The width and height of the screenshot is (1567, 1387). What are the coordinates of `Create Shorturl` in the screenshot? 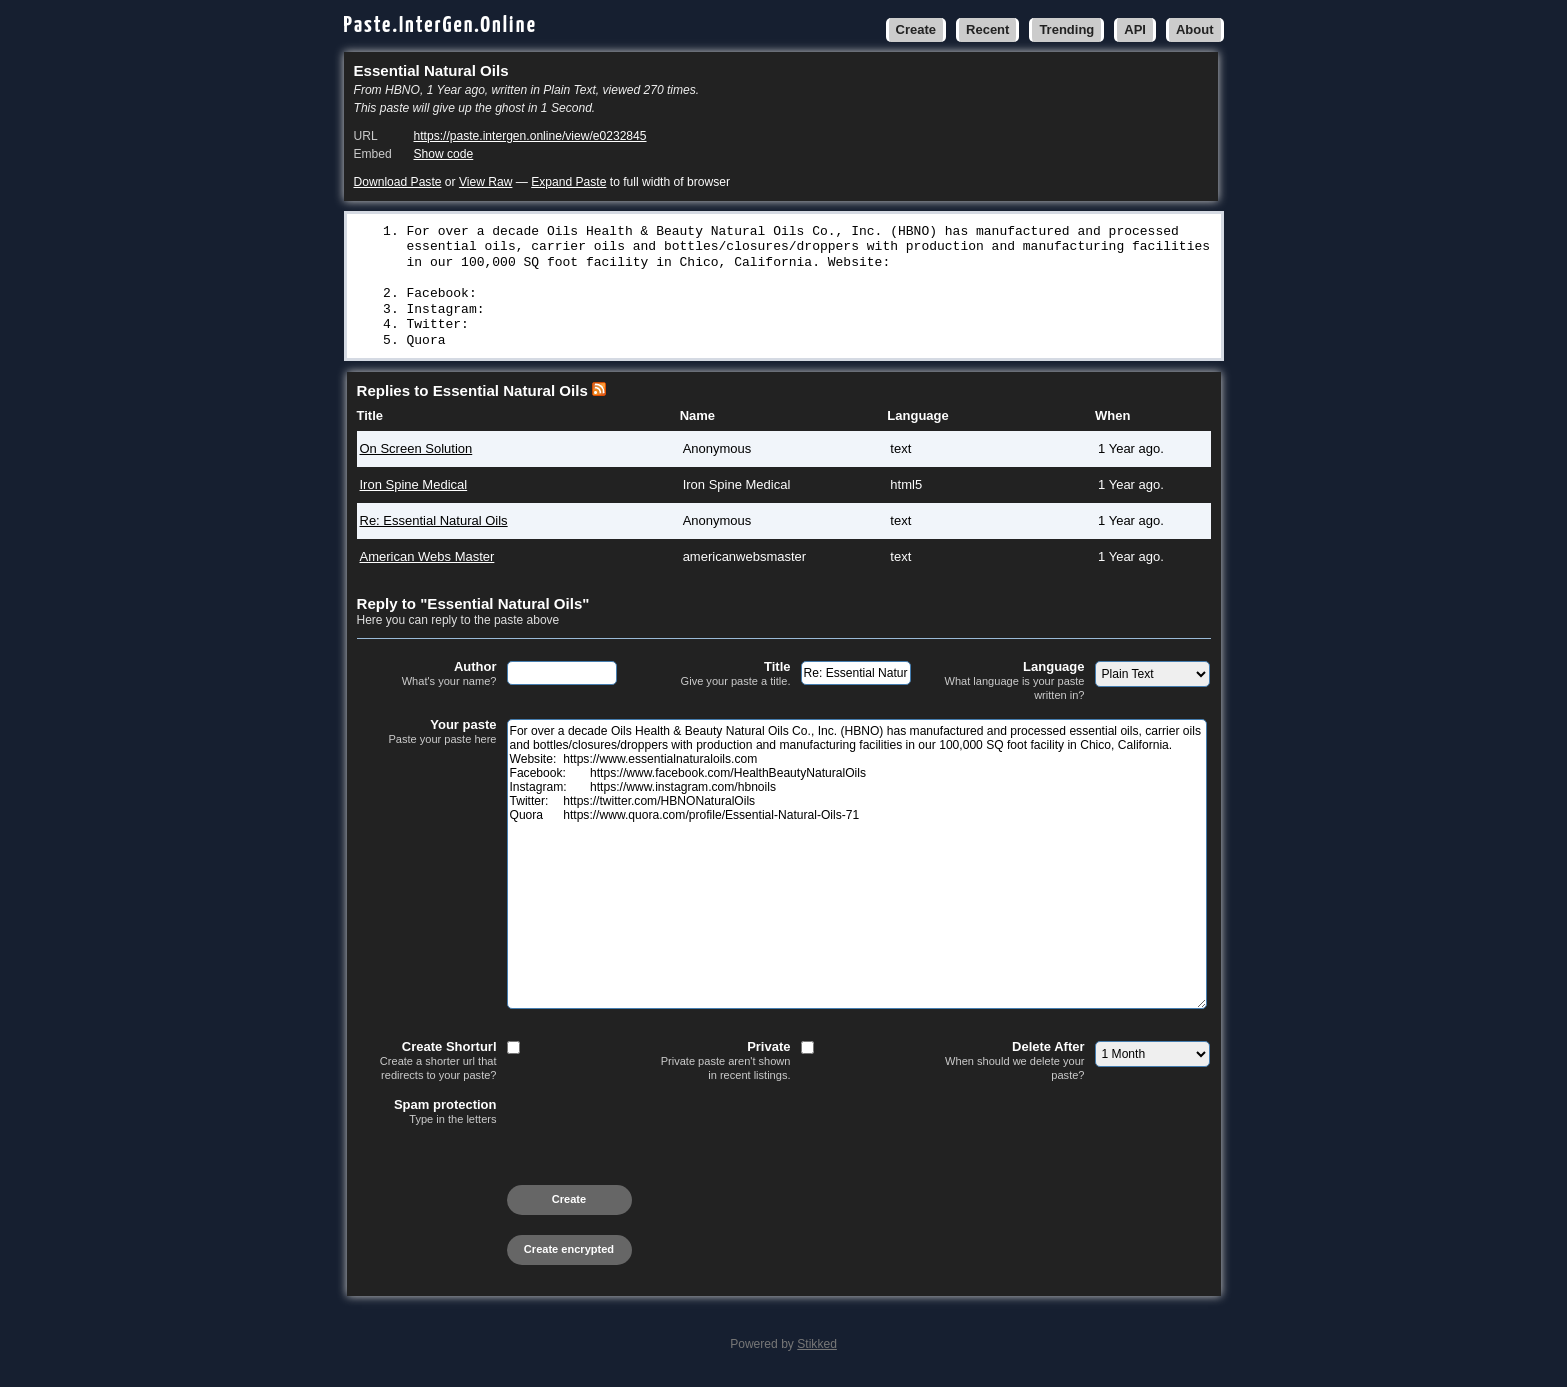 It's located at (427, 1065).